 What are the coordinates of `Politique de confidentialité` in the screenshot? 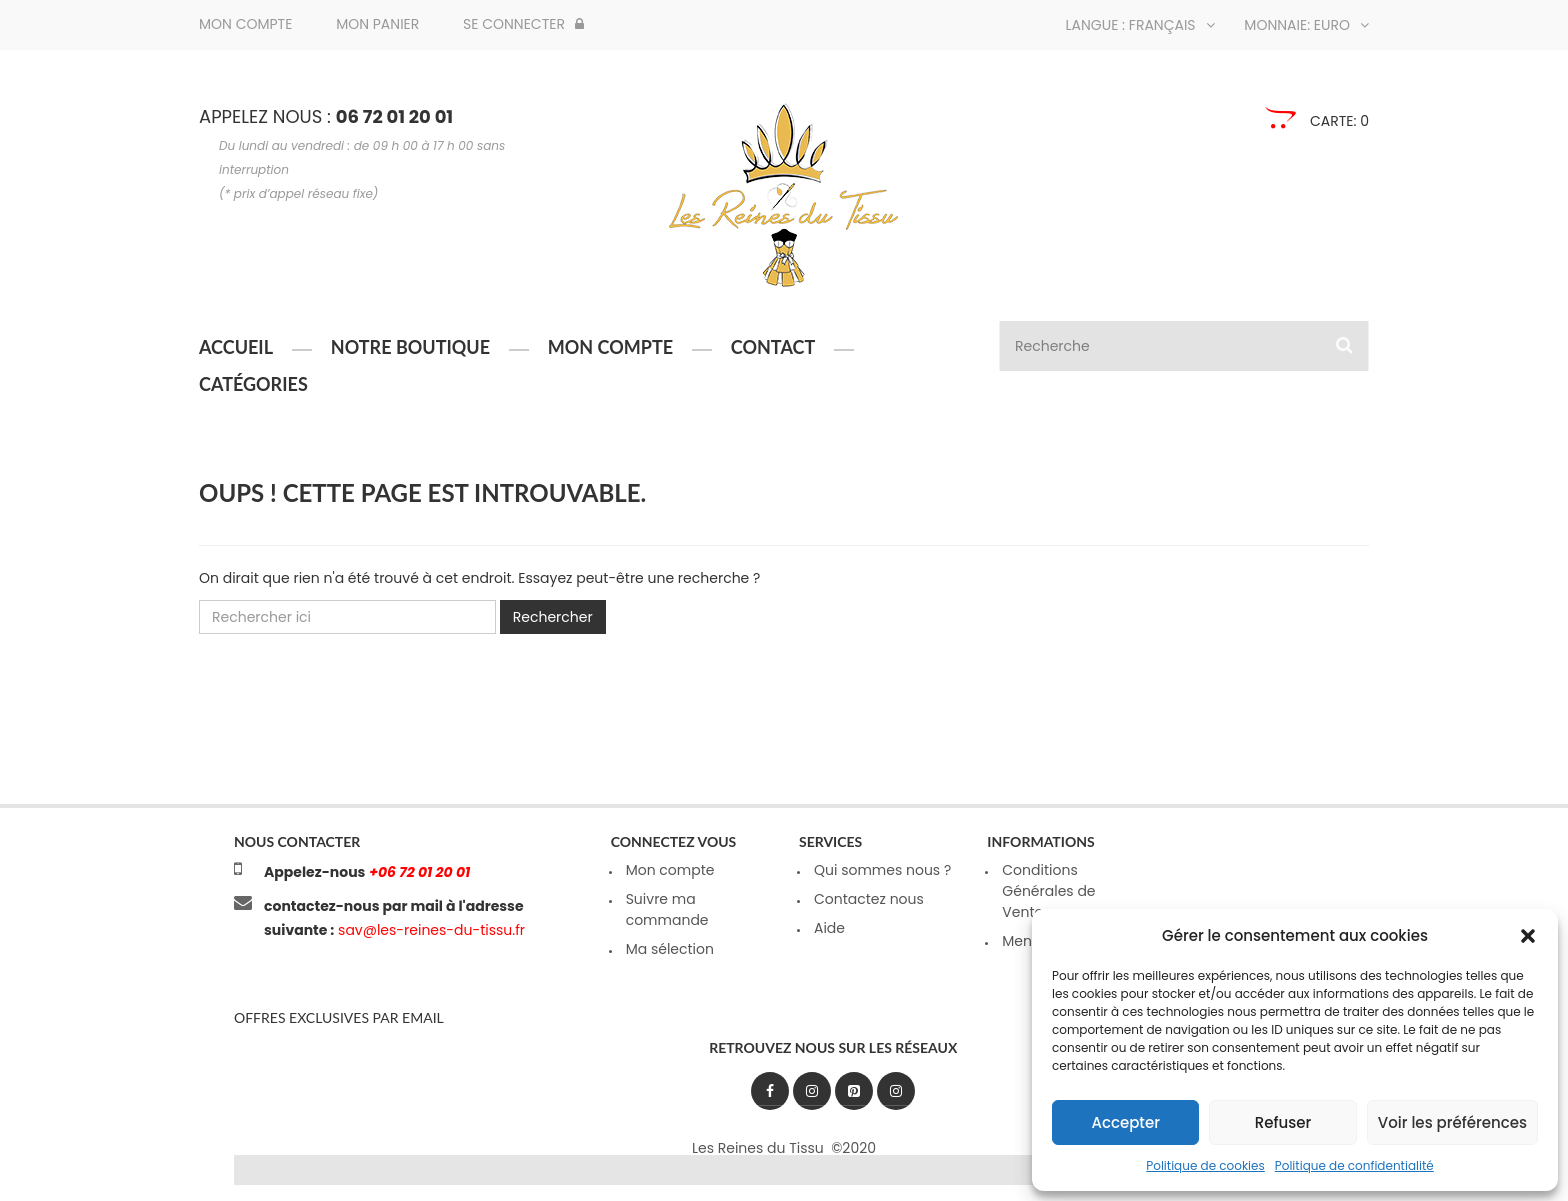 It's located at (1354, 1165).